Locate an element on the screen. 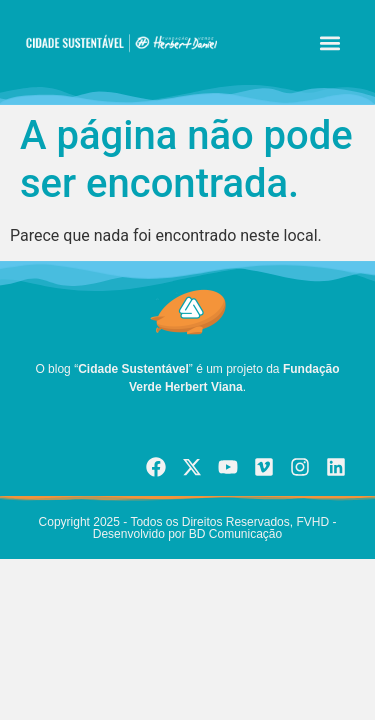 The image size is (375, 720). [button] is located at coordinates (329, 43).